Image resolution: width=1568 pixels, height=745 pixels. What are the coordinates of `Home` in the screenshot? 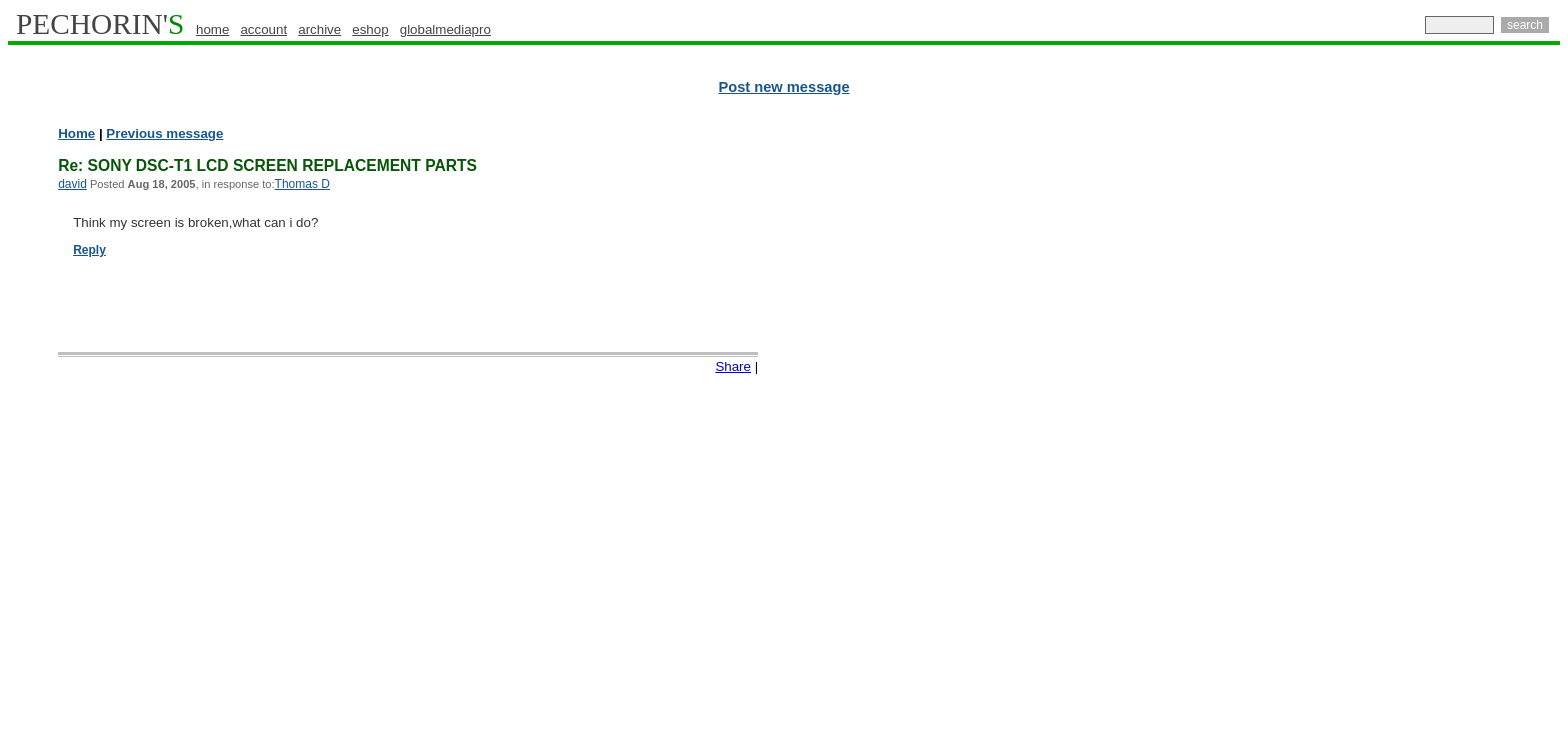 It's located at (76, 133).